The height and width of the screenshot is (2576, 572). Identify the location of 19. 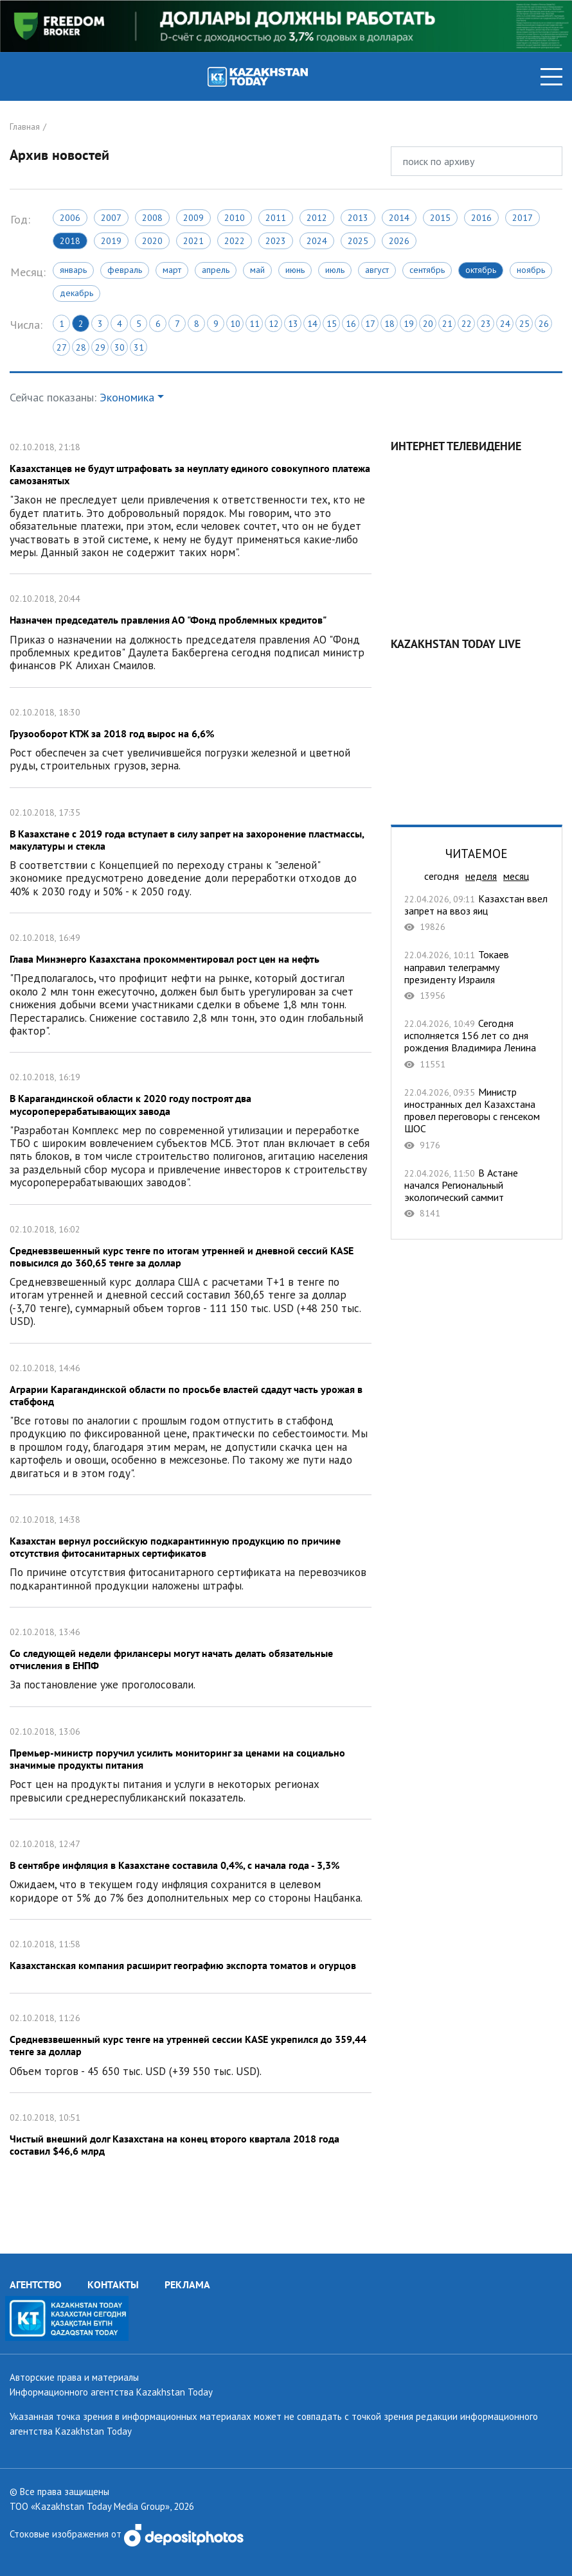
(409, 323).